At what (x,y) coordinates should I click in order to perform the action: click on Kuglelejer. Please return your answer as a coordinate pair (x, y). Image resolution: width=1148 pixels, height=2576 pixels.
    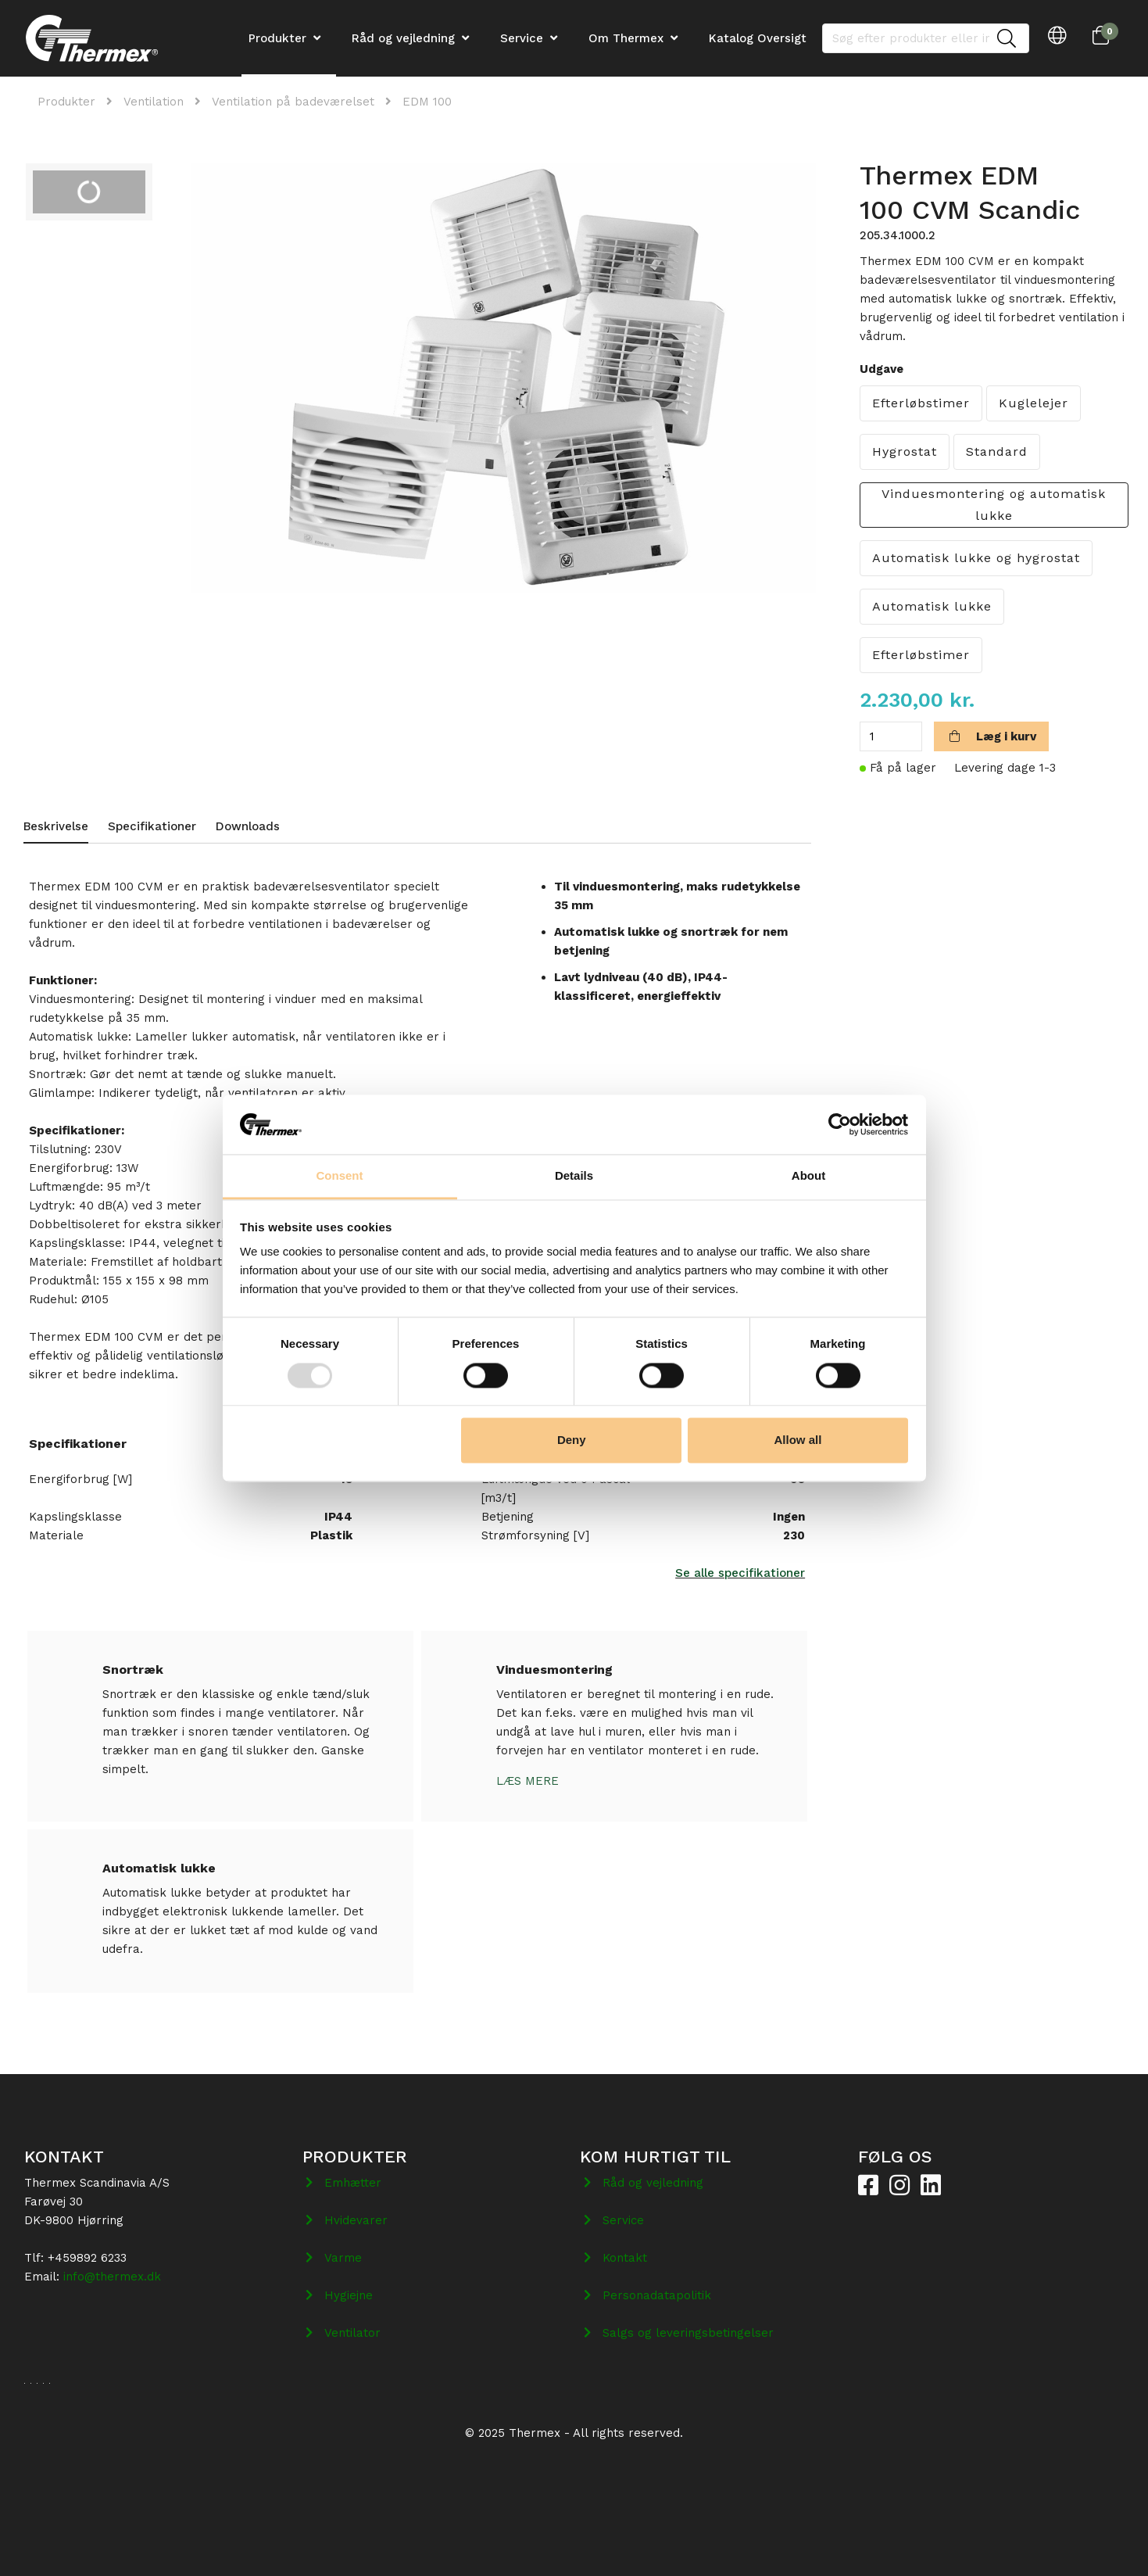
    Looking at the image, I should click on (1033, 403).